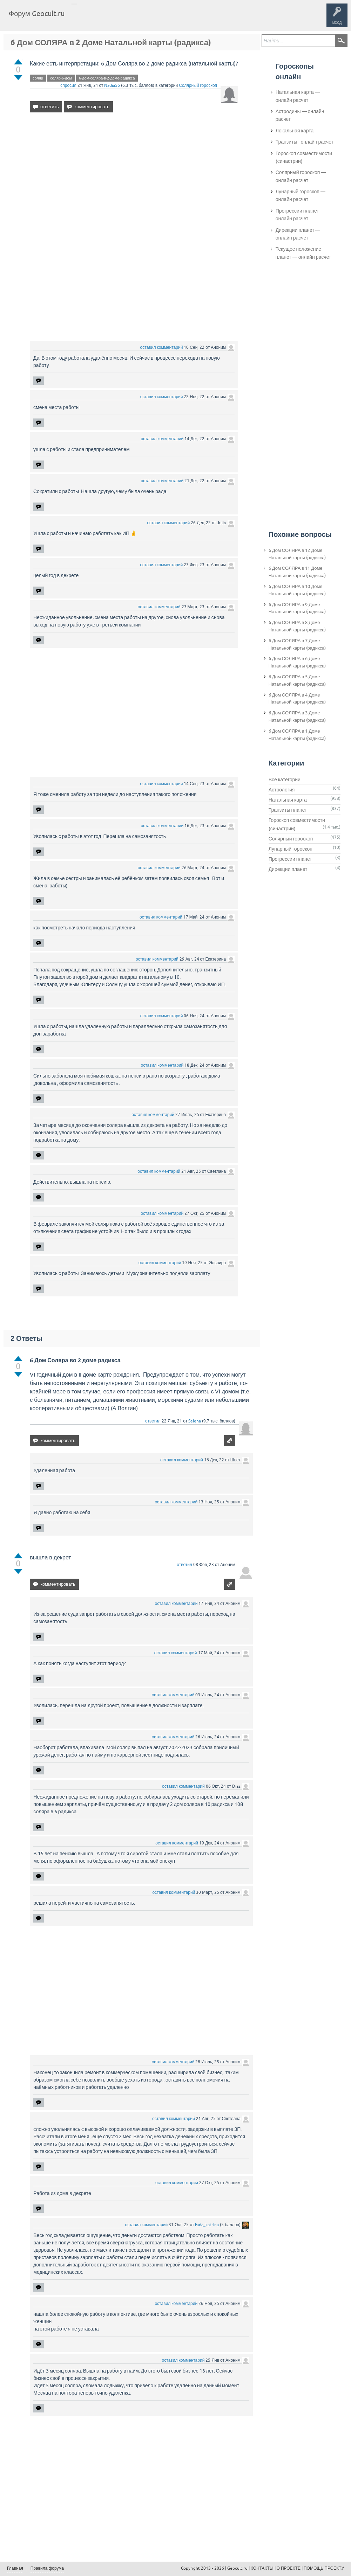  Describe the element at coordinates (282, 789) in the screenshot. I see `Астрология` at that location.